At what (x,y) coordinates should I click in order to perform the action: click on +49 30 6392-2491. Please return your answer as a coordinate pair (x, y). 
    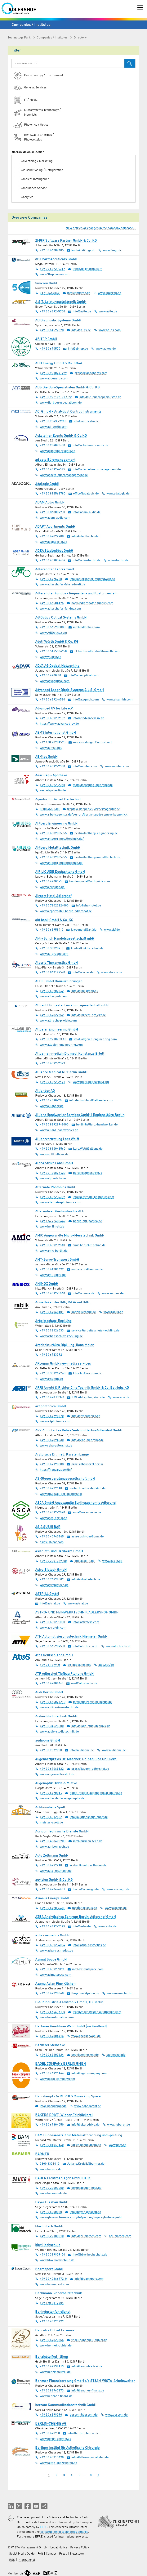
    Looking at the image, I should click on (50, 1081).